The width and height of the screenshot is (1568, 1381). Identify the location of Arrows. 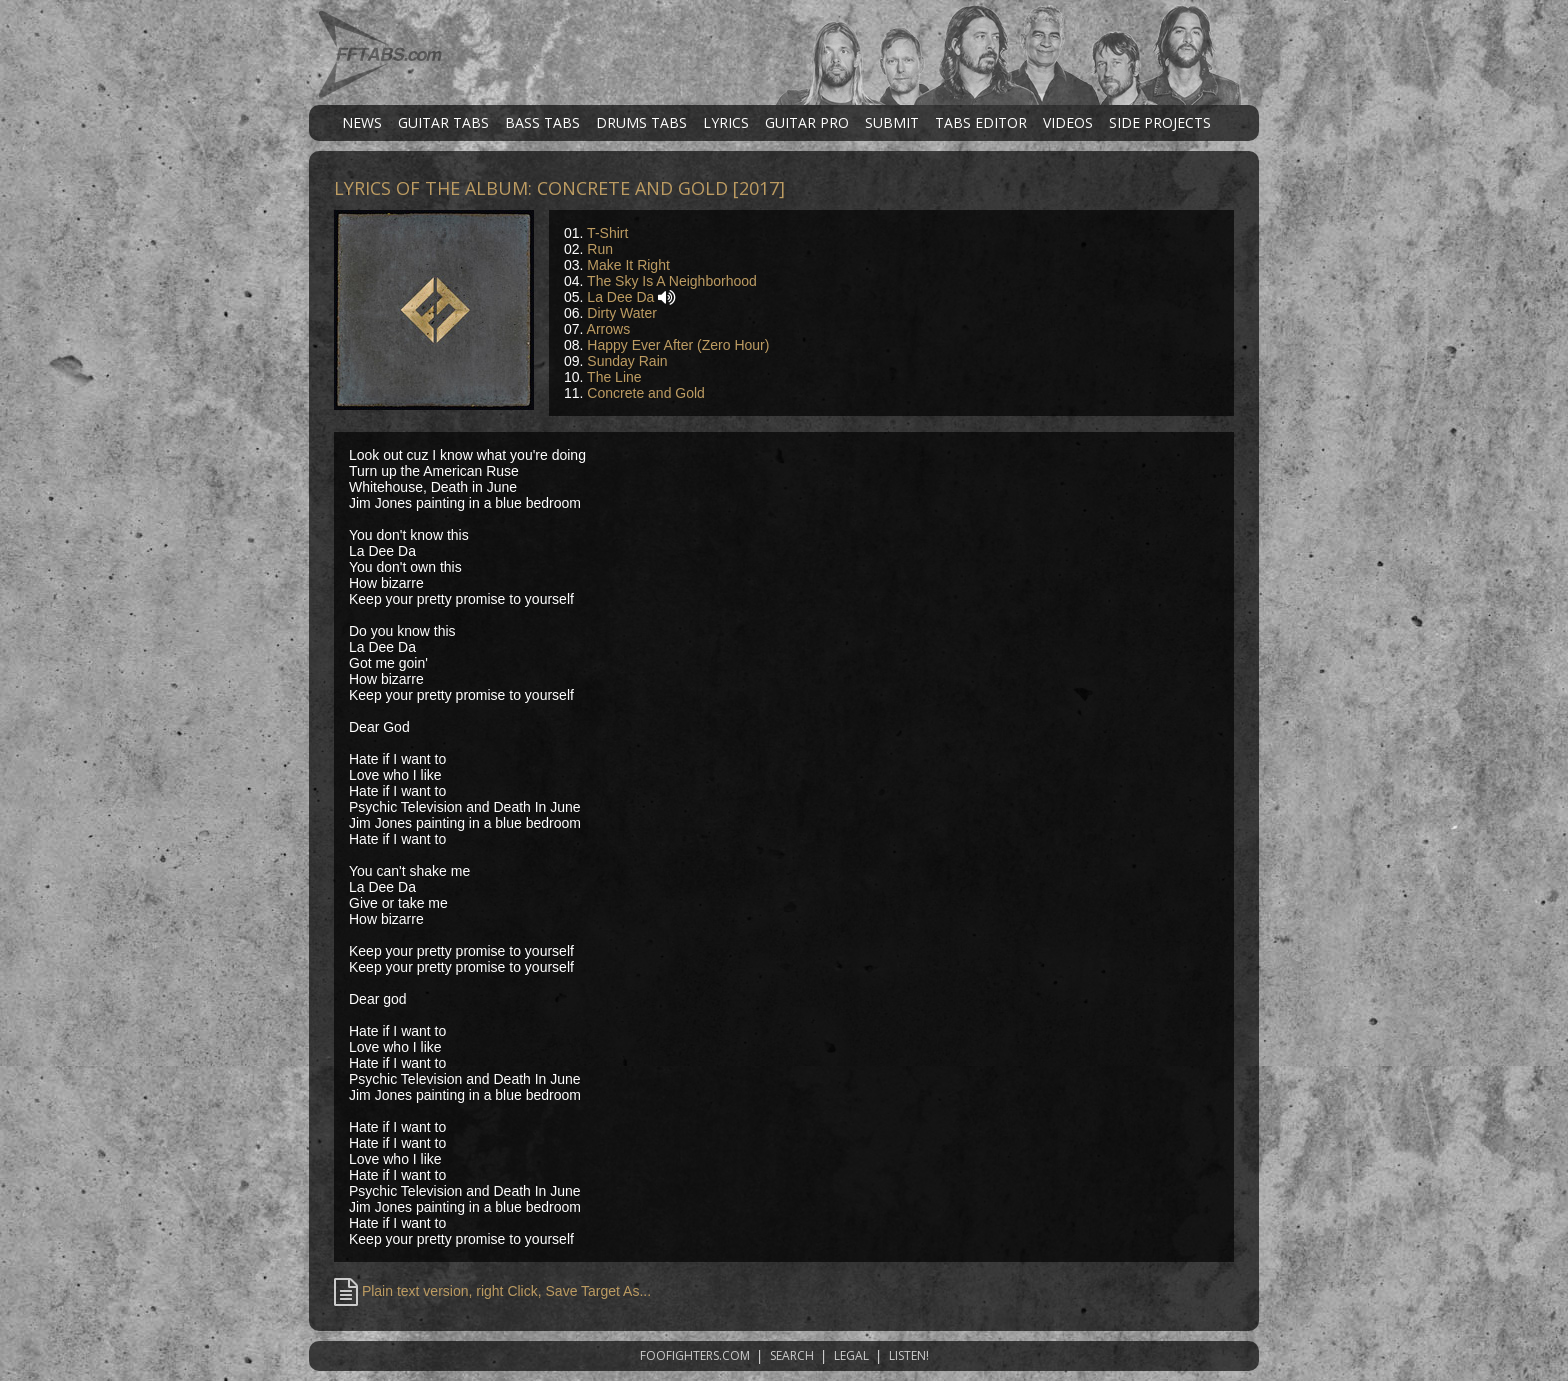
(609, 329).